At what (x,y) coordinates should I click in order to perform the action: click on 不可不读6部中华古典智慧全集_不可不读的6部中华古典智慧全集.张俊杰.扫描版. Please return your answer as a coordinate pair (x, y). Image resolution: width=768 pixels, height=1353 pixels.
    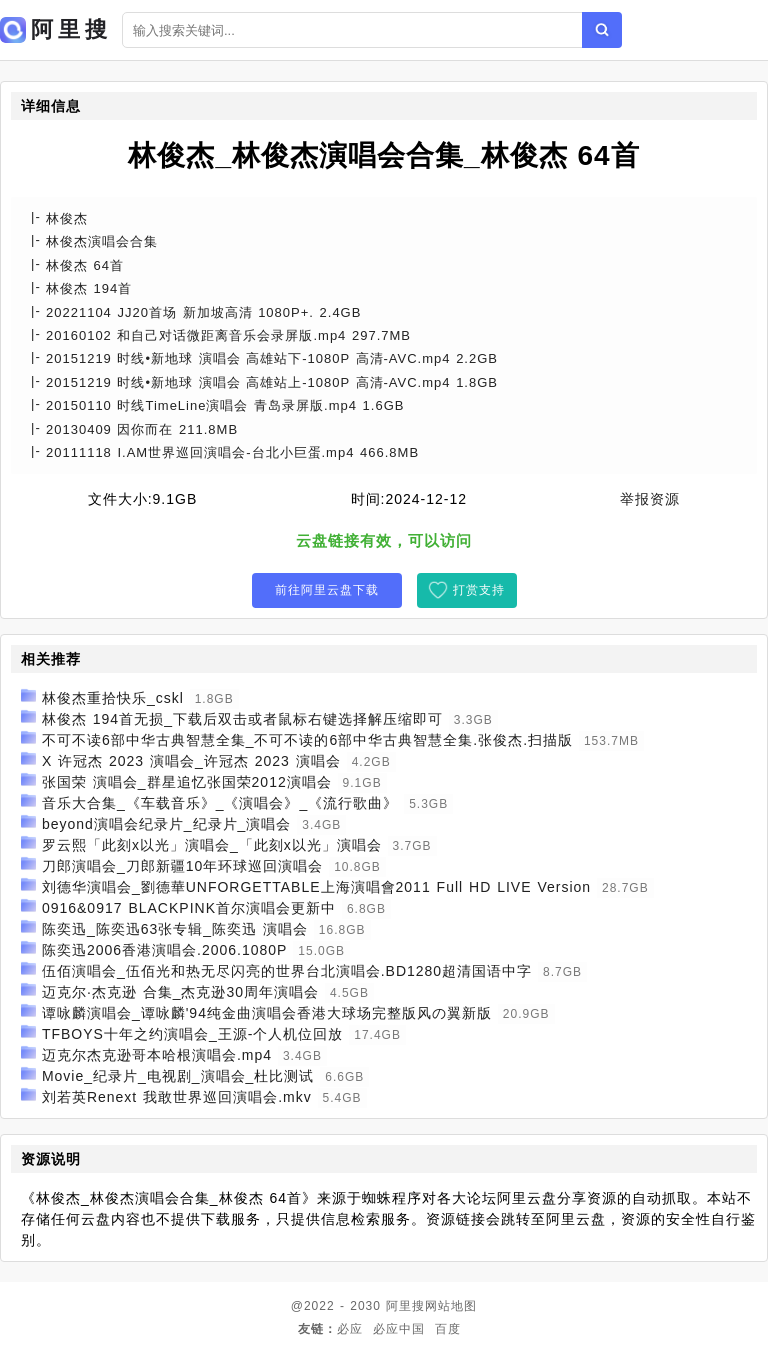
    Looking at the image, I should click on (307, 740).